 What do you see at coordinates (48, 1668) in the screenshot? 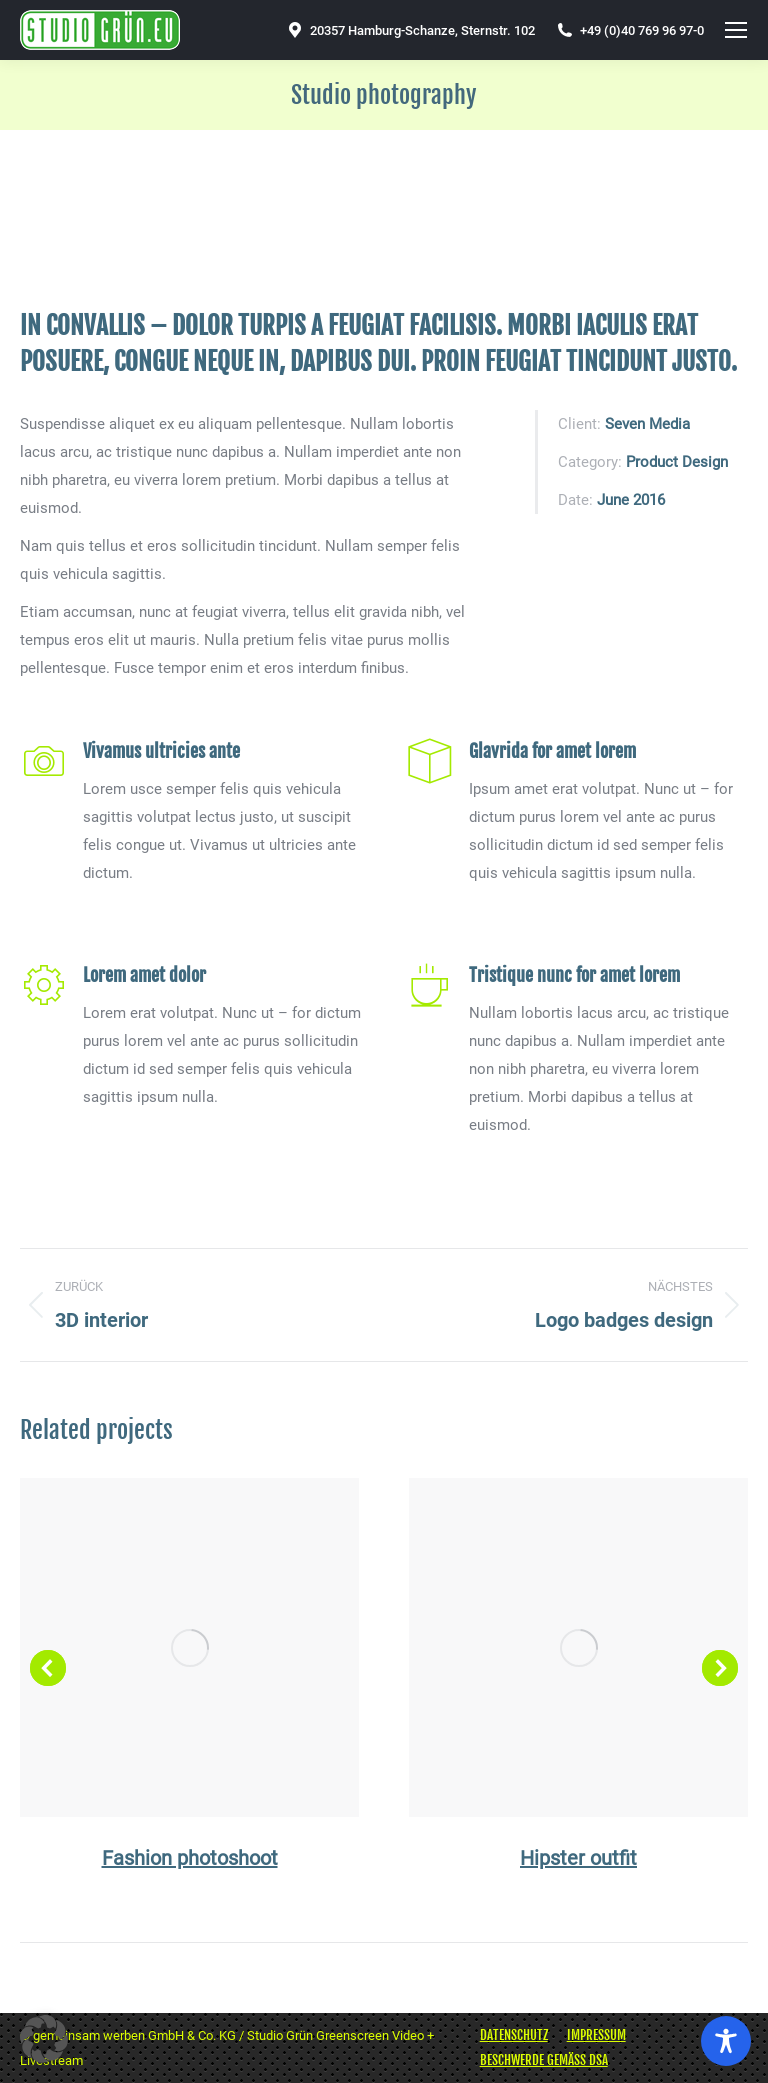
I see `[button]` at bounding box center [48, 1668].